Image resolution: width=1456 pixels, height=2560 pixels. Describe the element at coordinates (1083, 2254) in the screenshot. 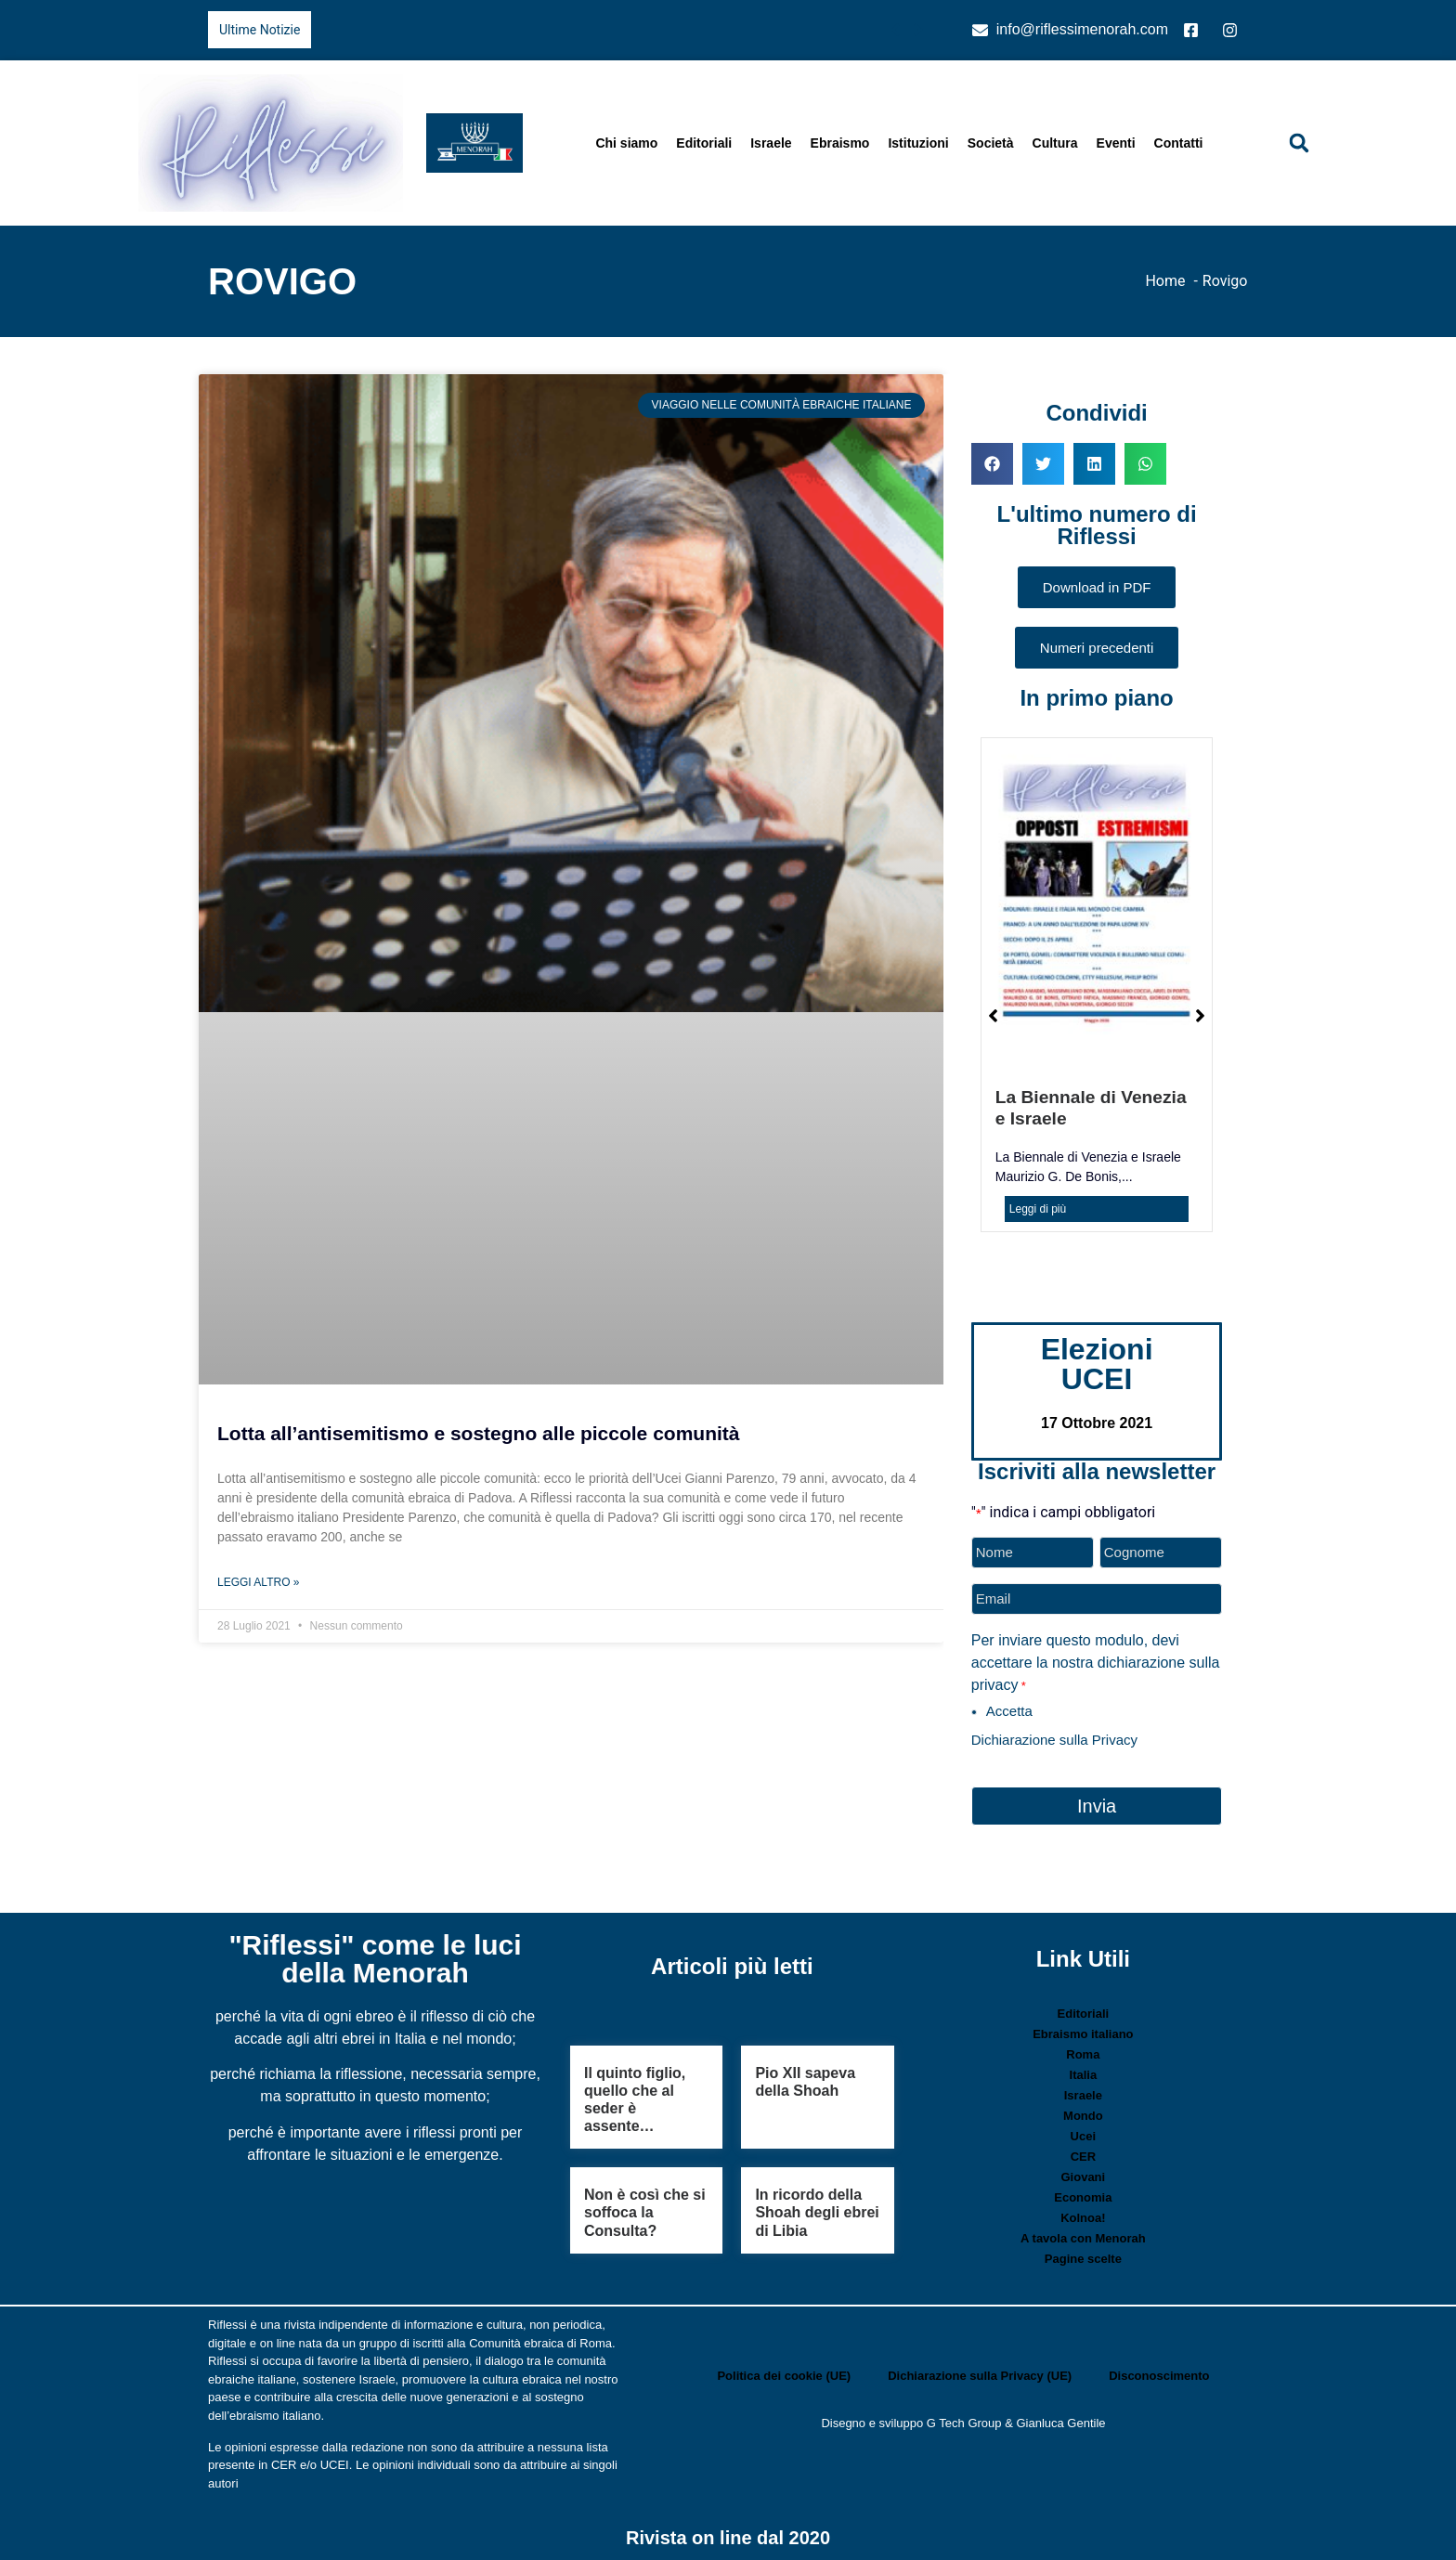

I see `Pagine scelte` at that location.